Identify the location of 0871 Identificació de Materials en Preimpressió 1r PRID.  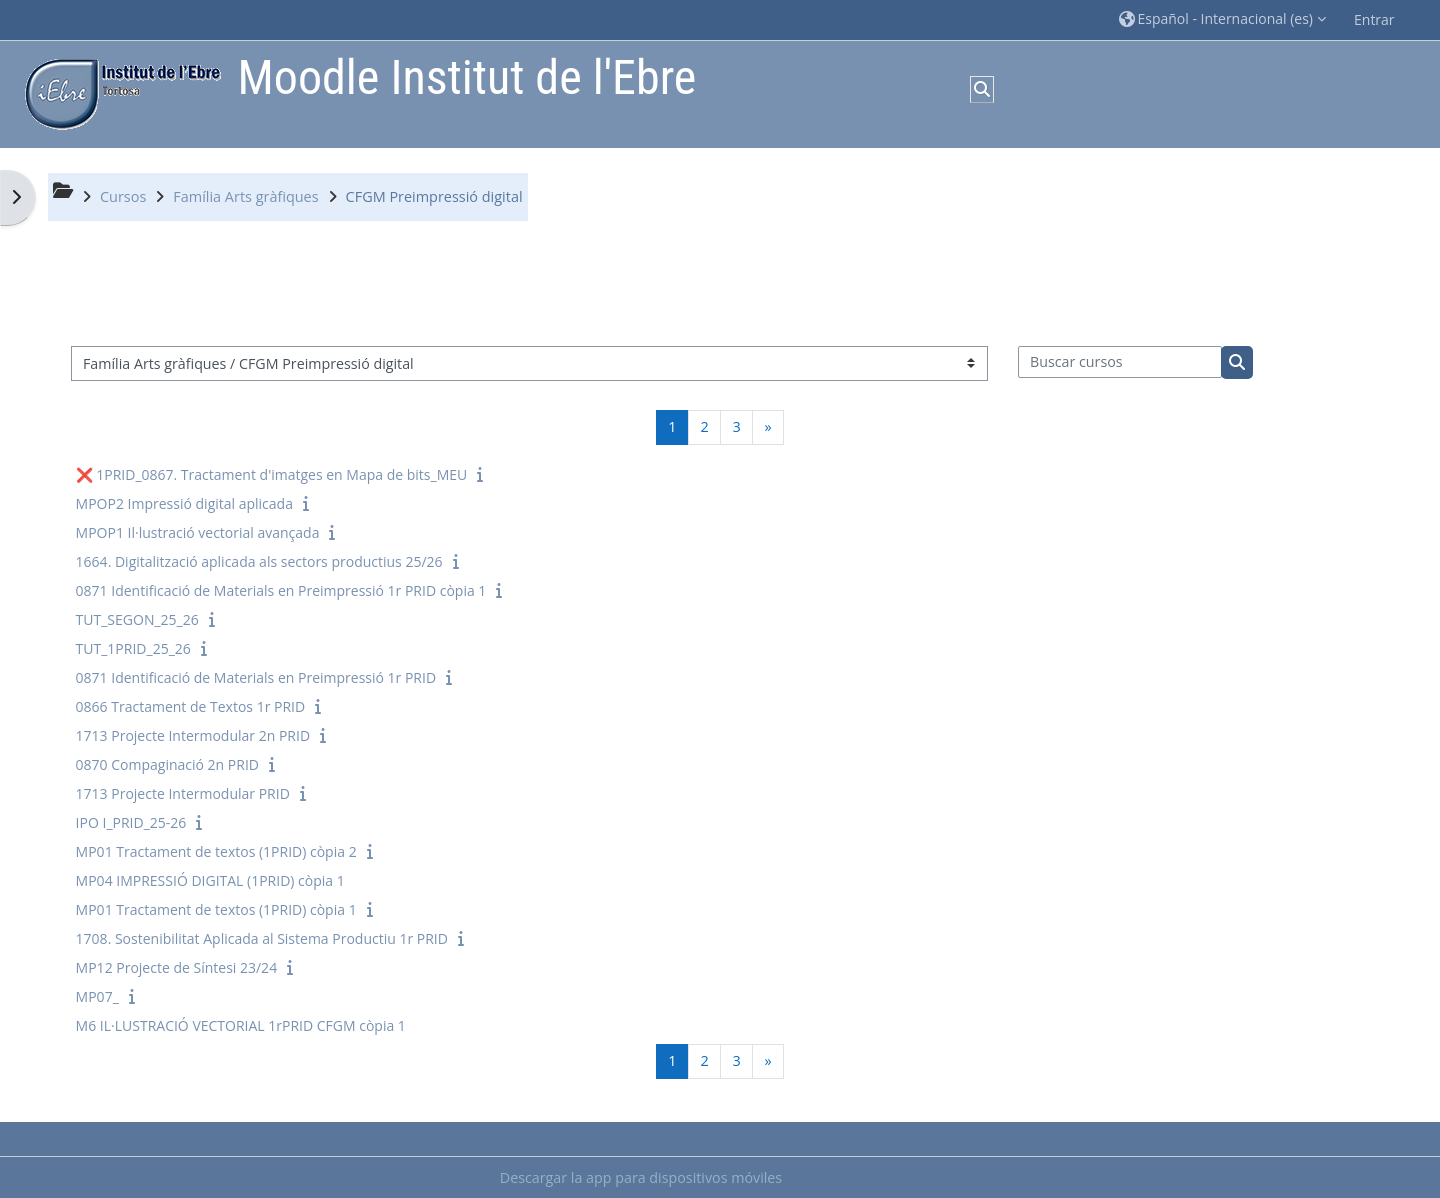
(256, 677).